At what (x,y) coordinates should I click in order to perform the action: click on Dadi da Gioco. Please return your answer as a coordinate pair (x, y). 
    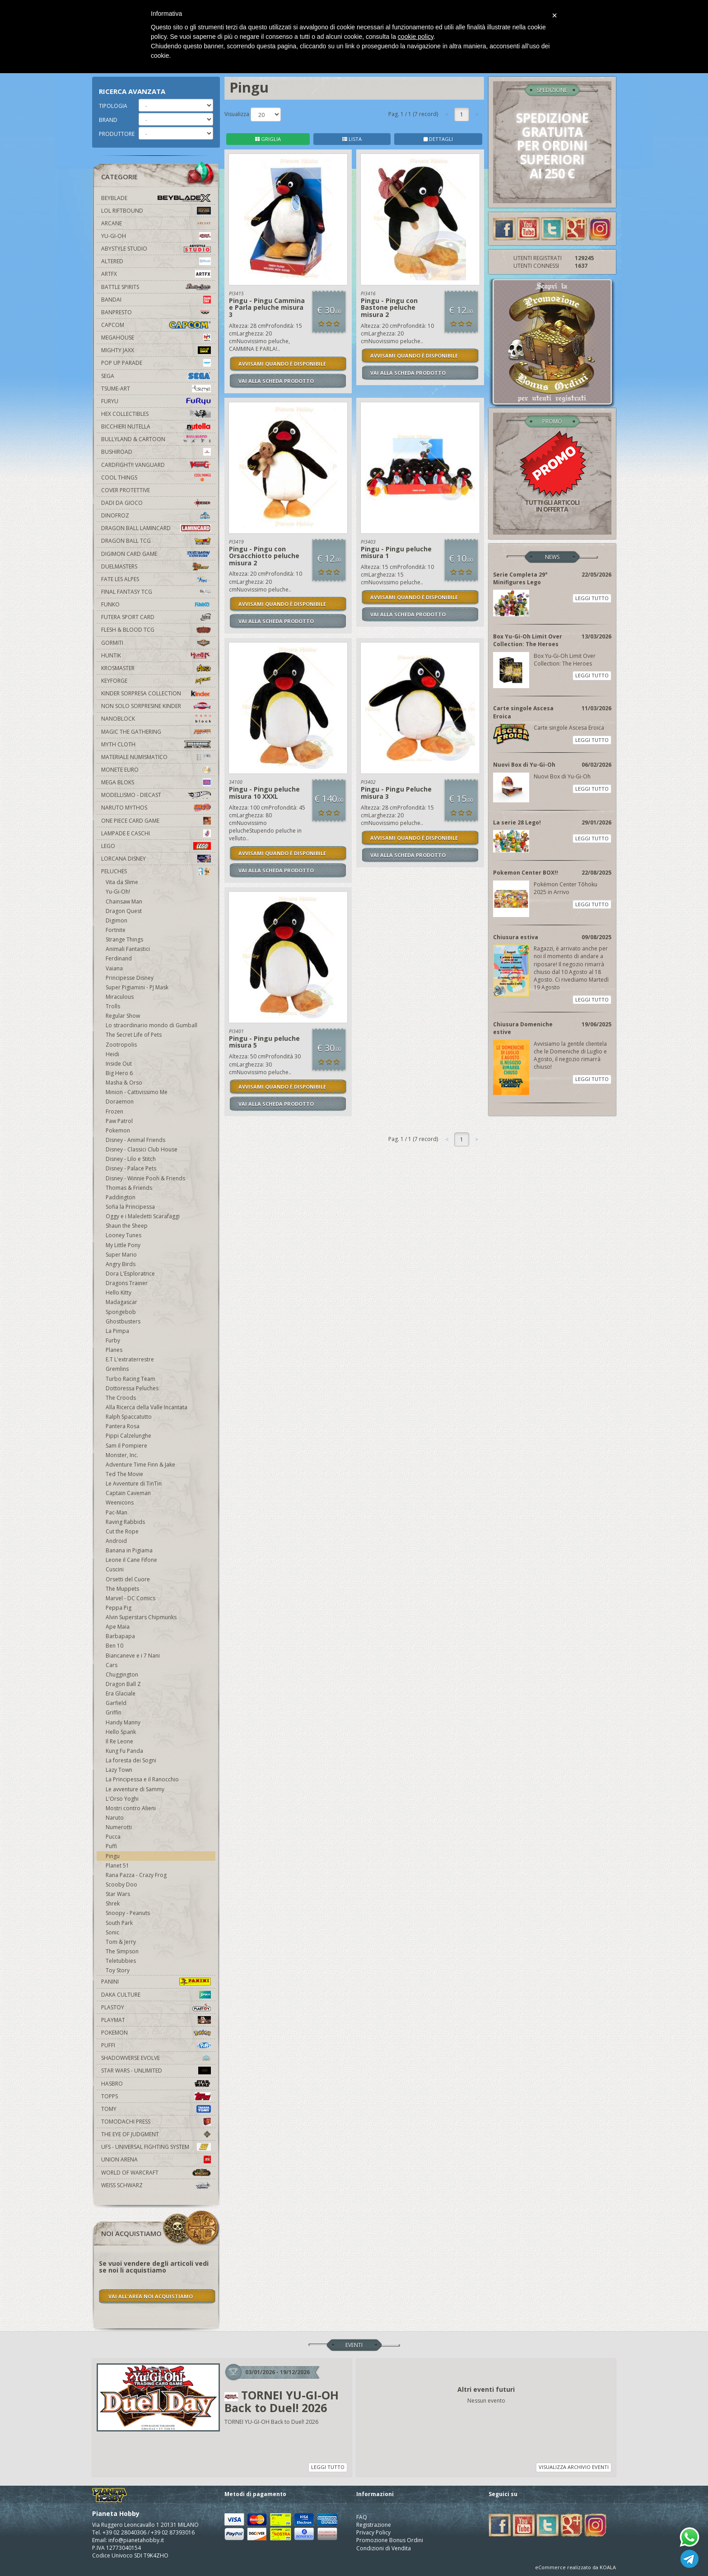
    Looking at the image, I should click on (156, 503).